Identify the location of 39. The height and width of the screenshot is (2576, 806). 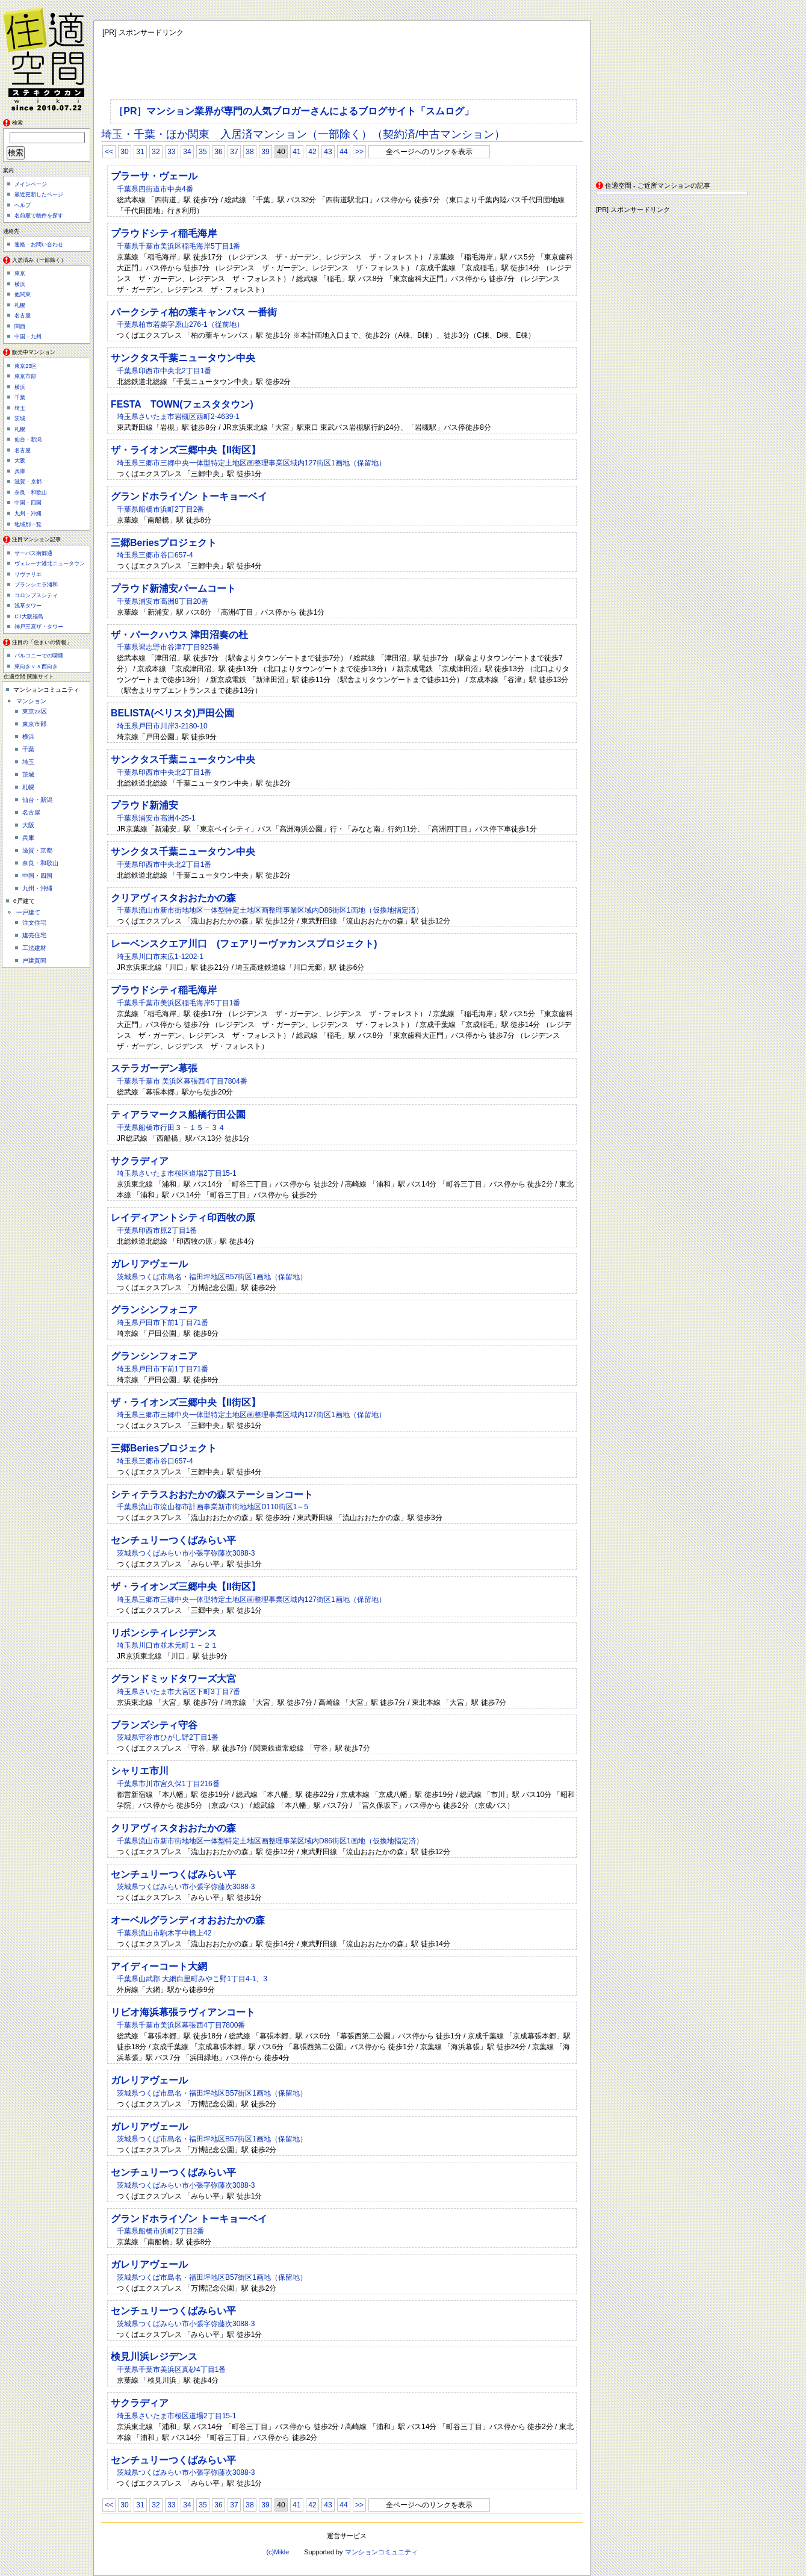
(265, 151).